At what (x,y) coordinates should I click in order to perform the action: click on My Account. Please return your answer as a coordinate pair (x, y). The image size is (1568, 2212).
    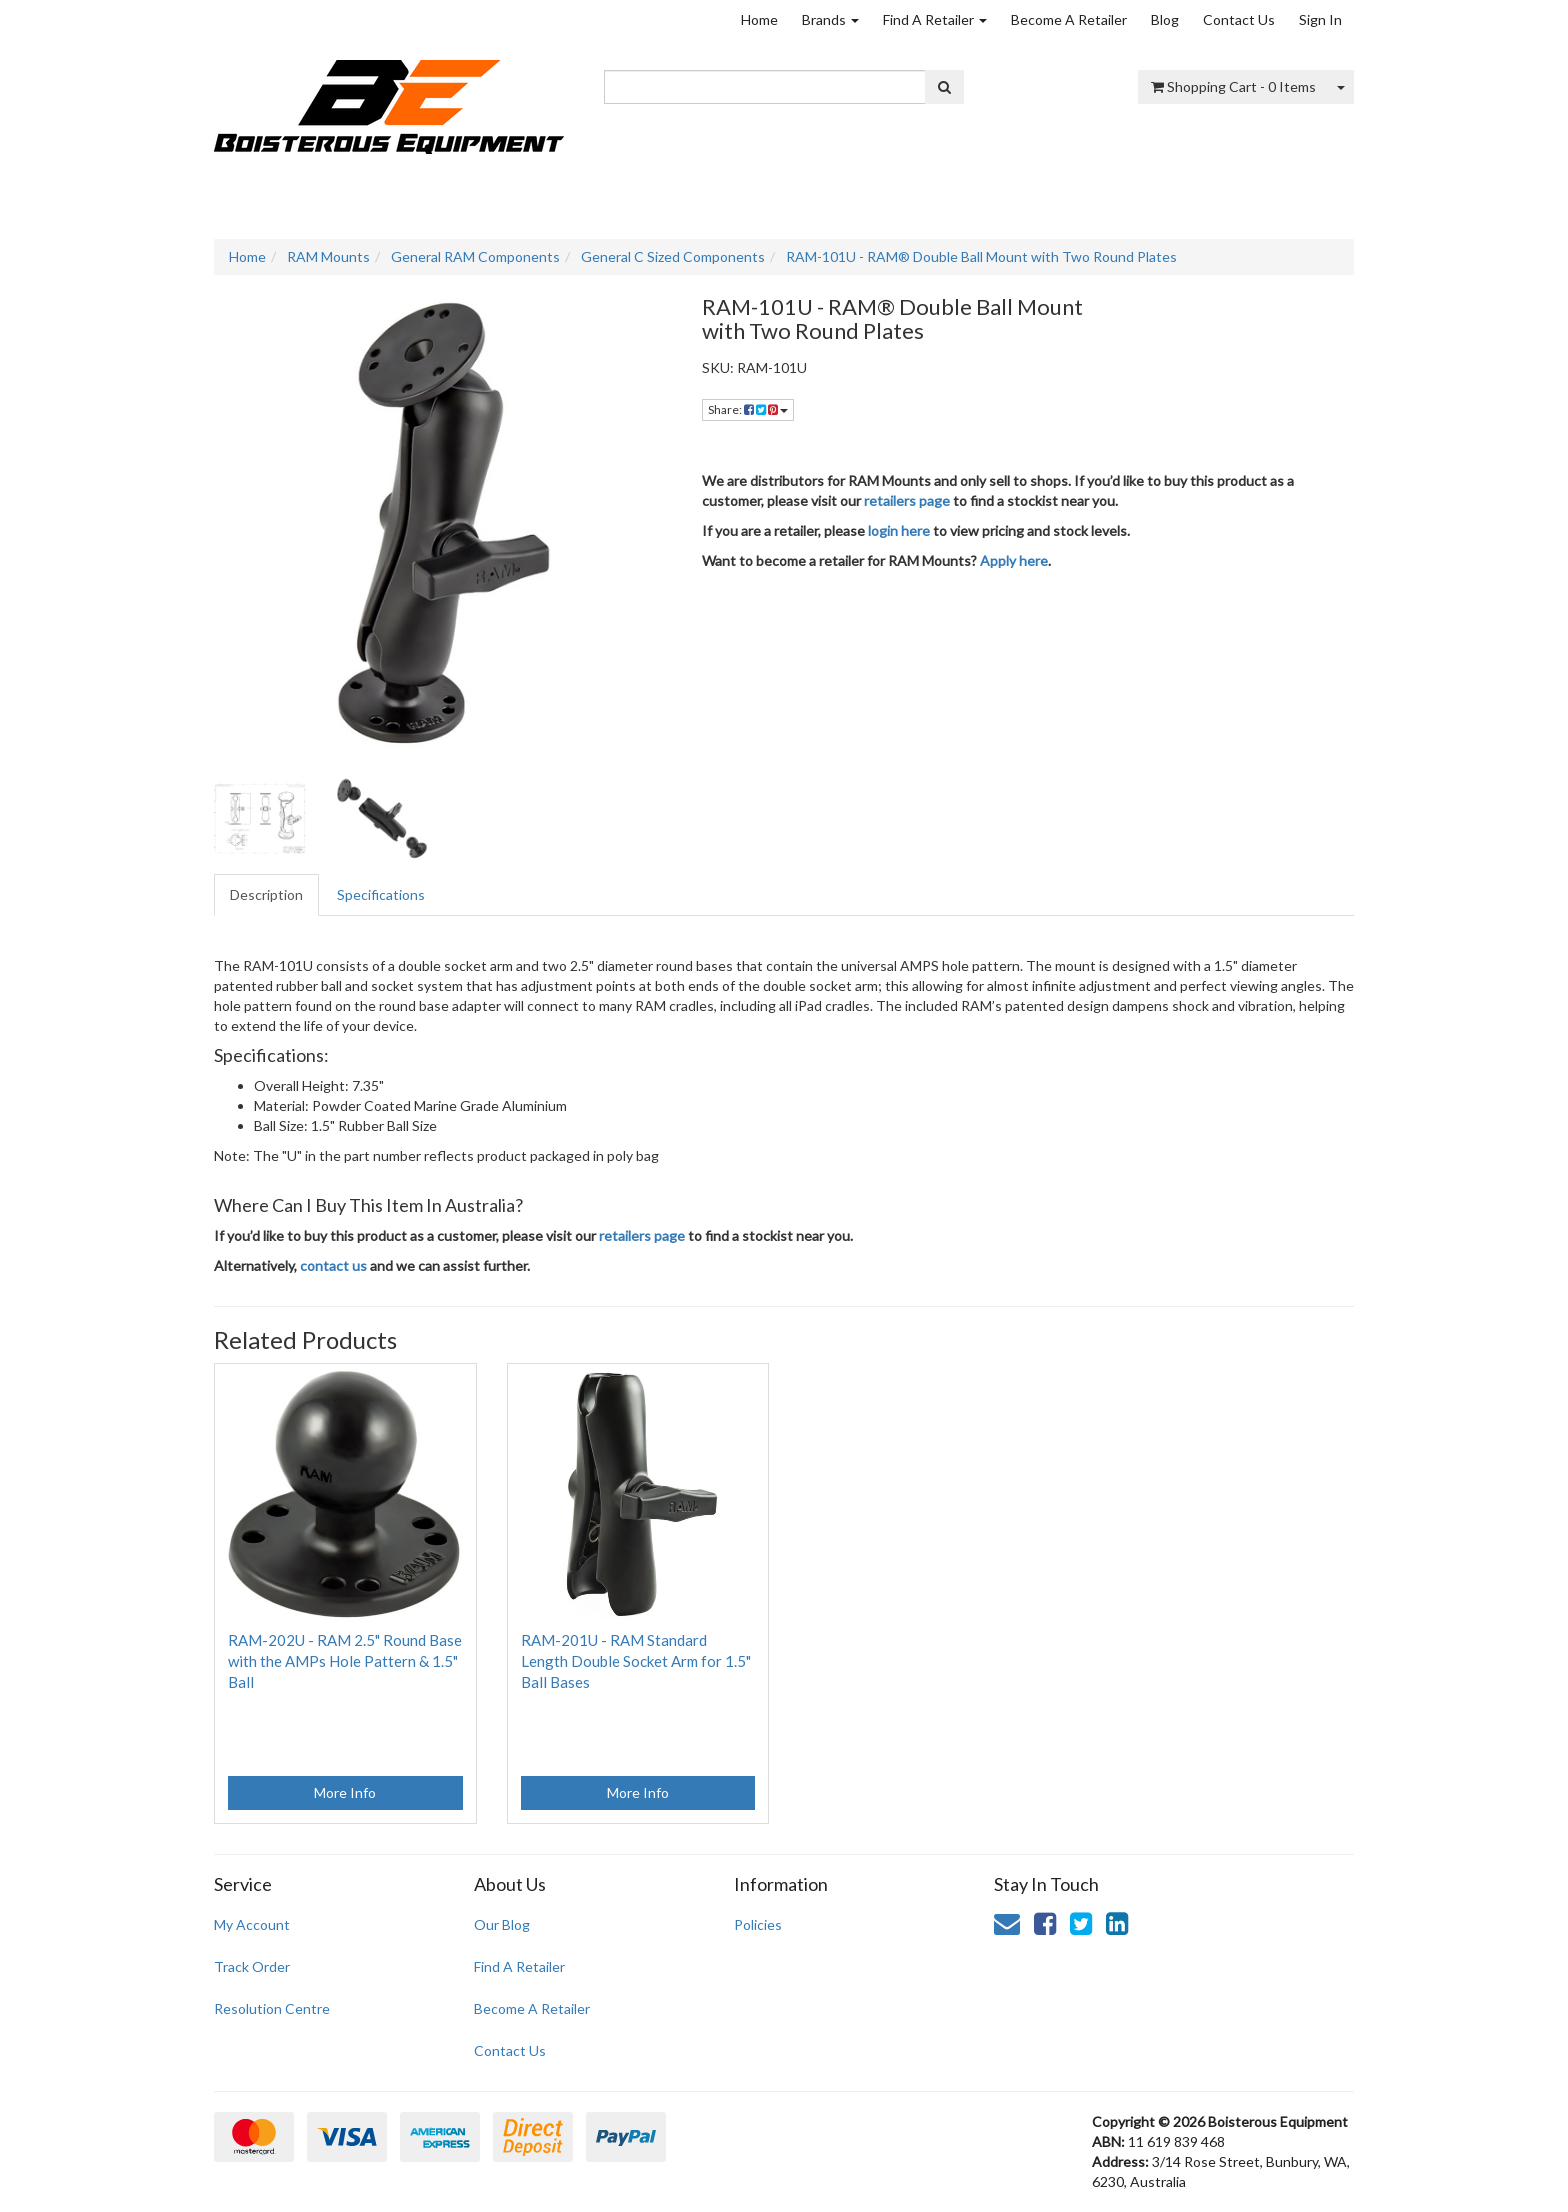
    Looking at the image, I should click on (252, 1924).